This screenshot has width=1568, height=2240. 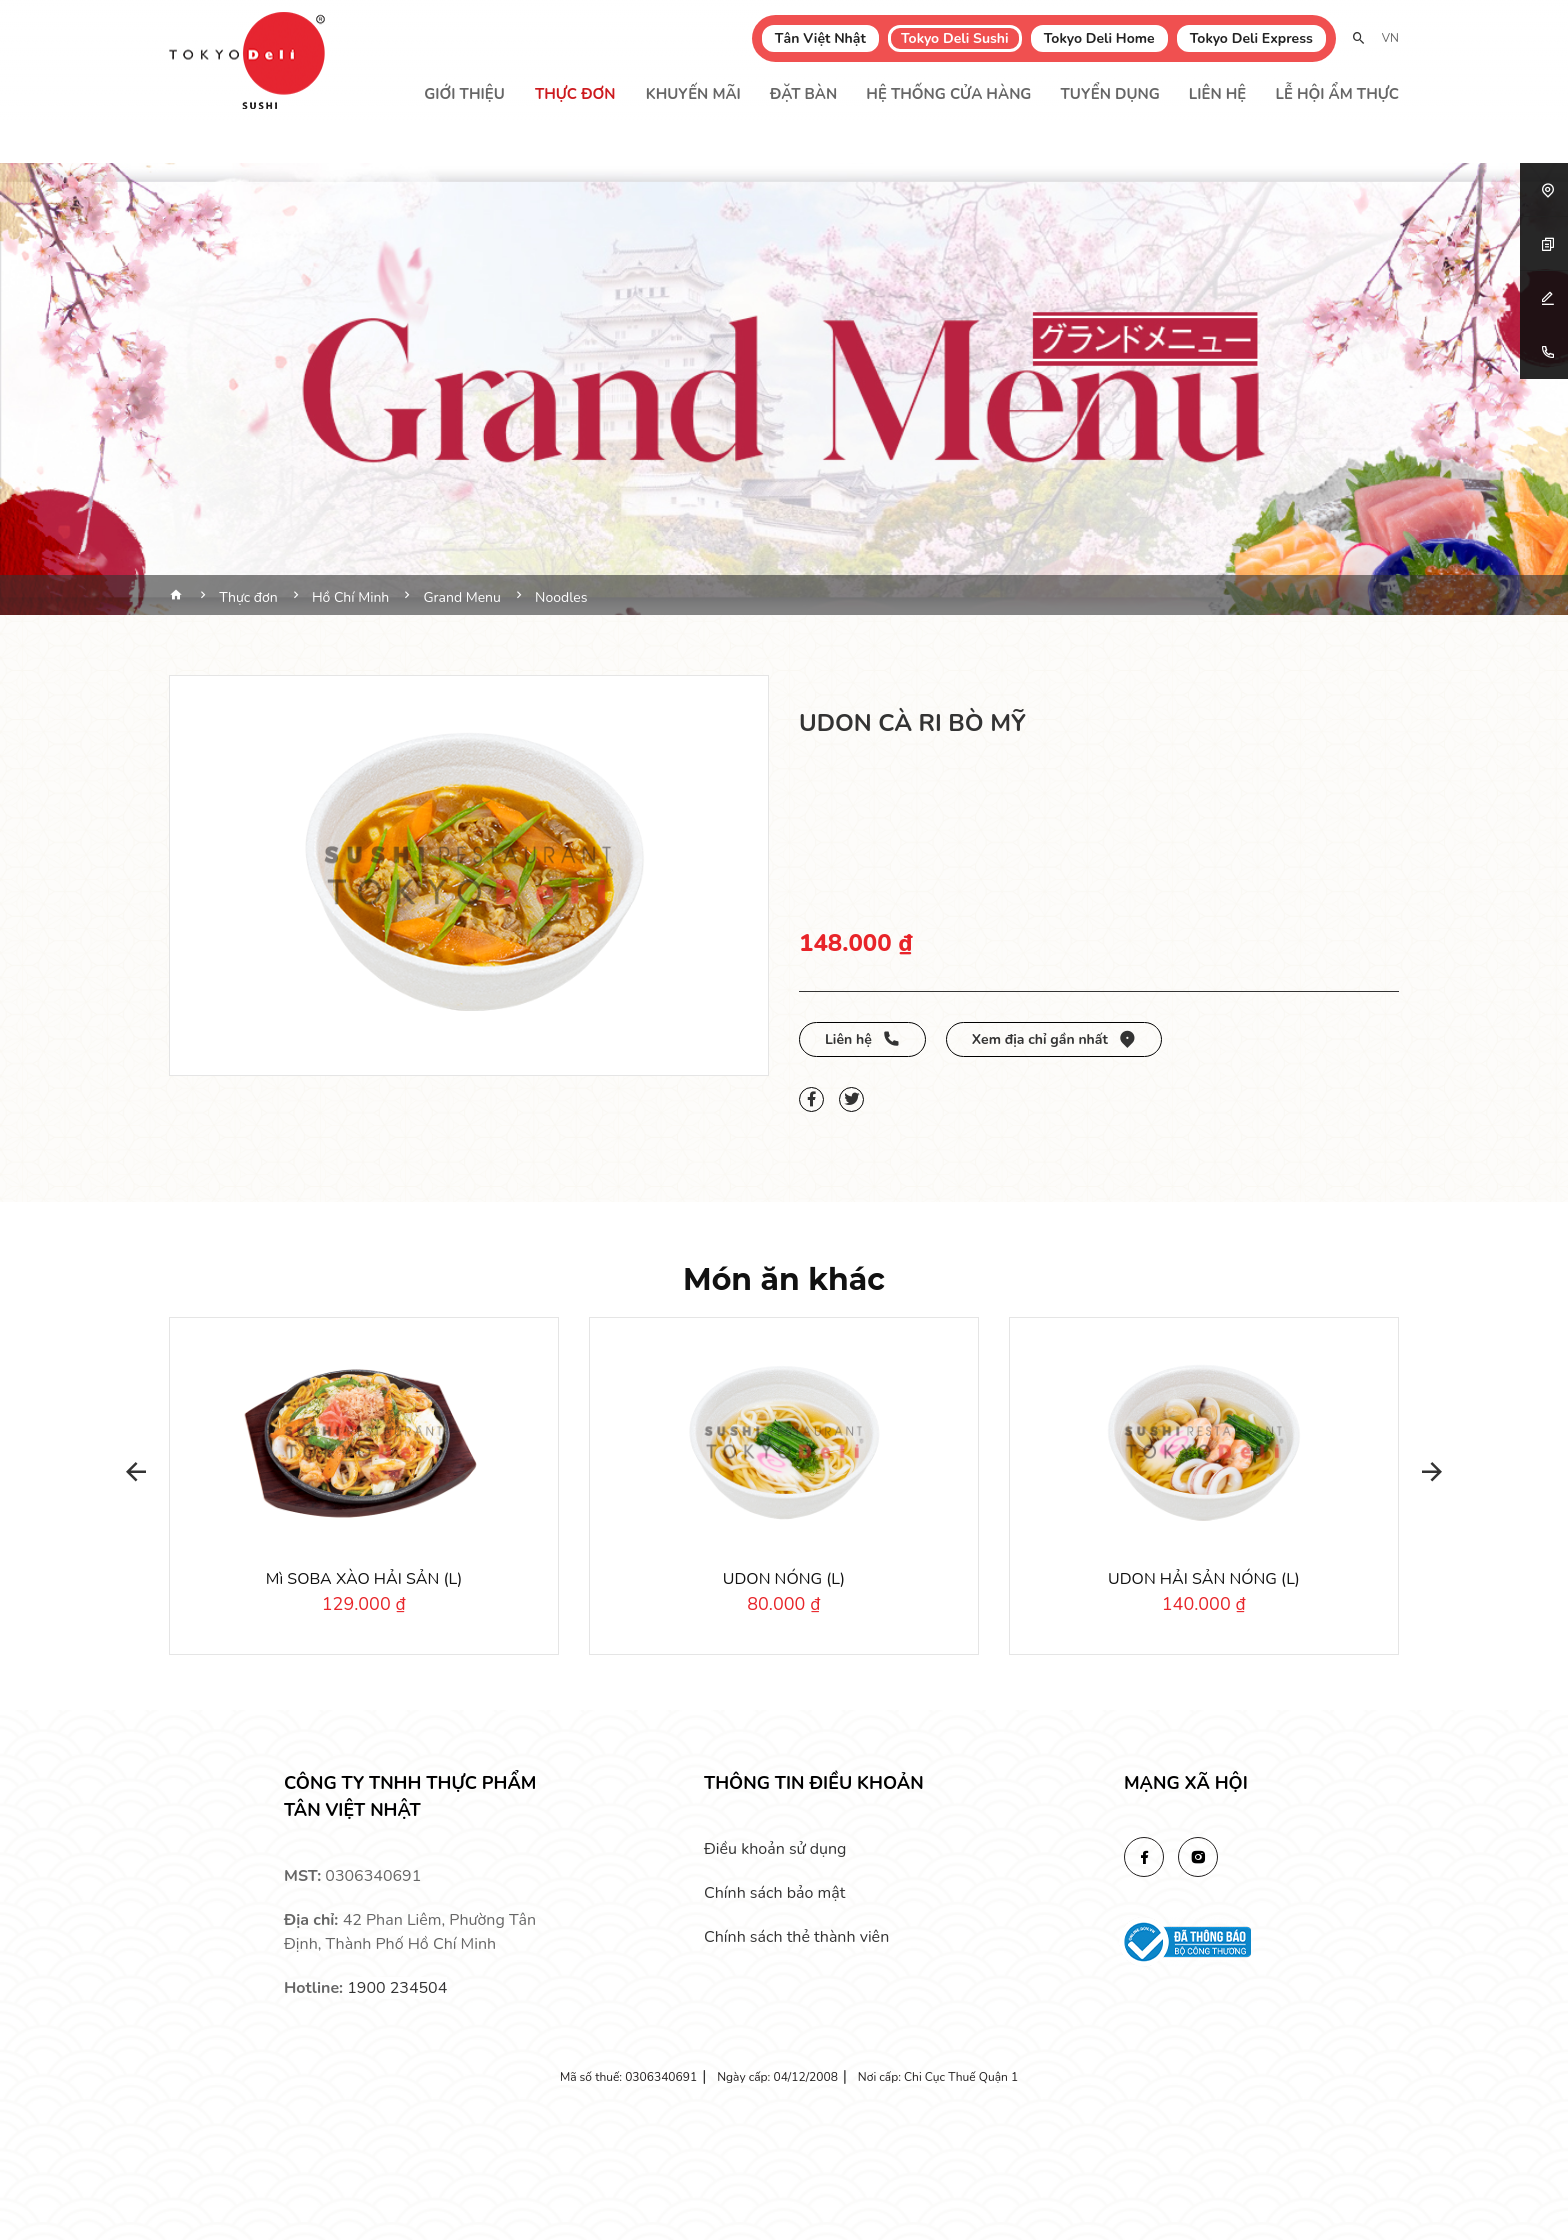 I want to click on Tân Việt Nhật, so click(x=820, y=38).